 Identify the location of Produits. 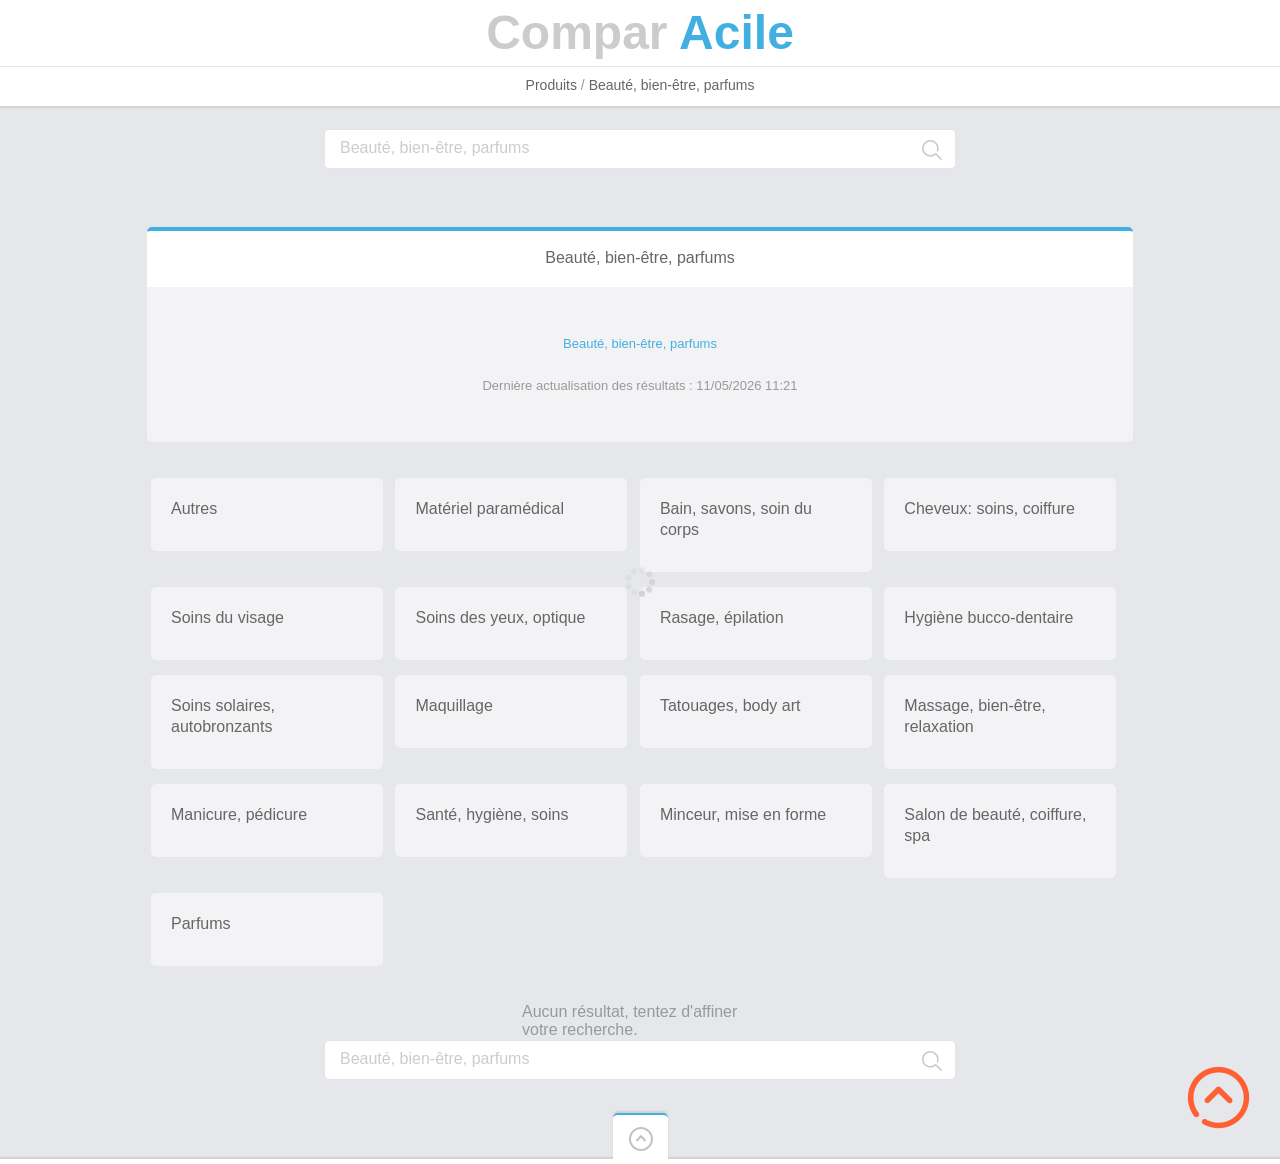
(551, 85).